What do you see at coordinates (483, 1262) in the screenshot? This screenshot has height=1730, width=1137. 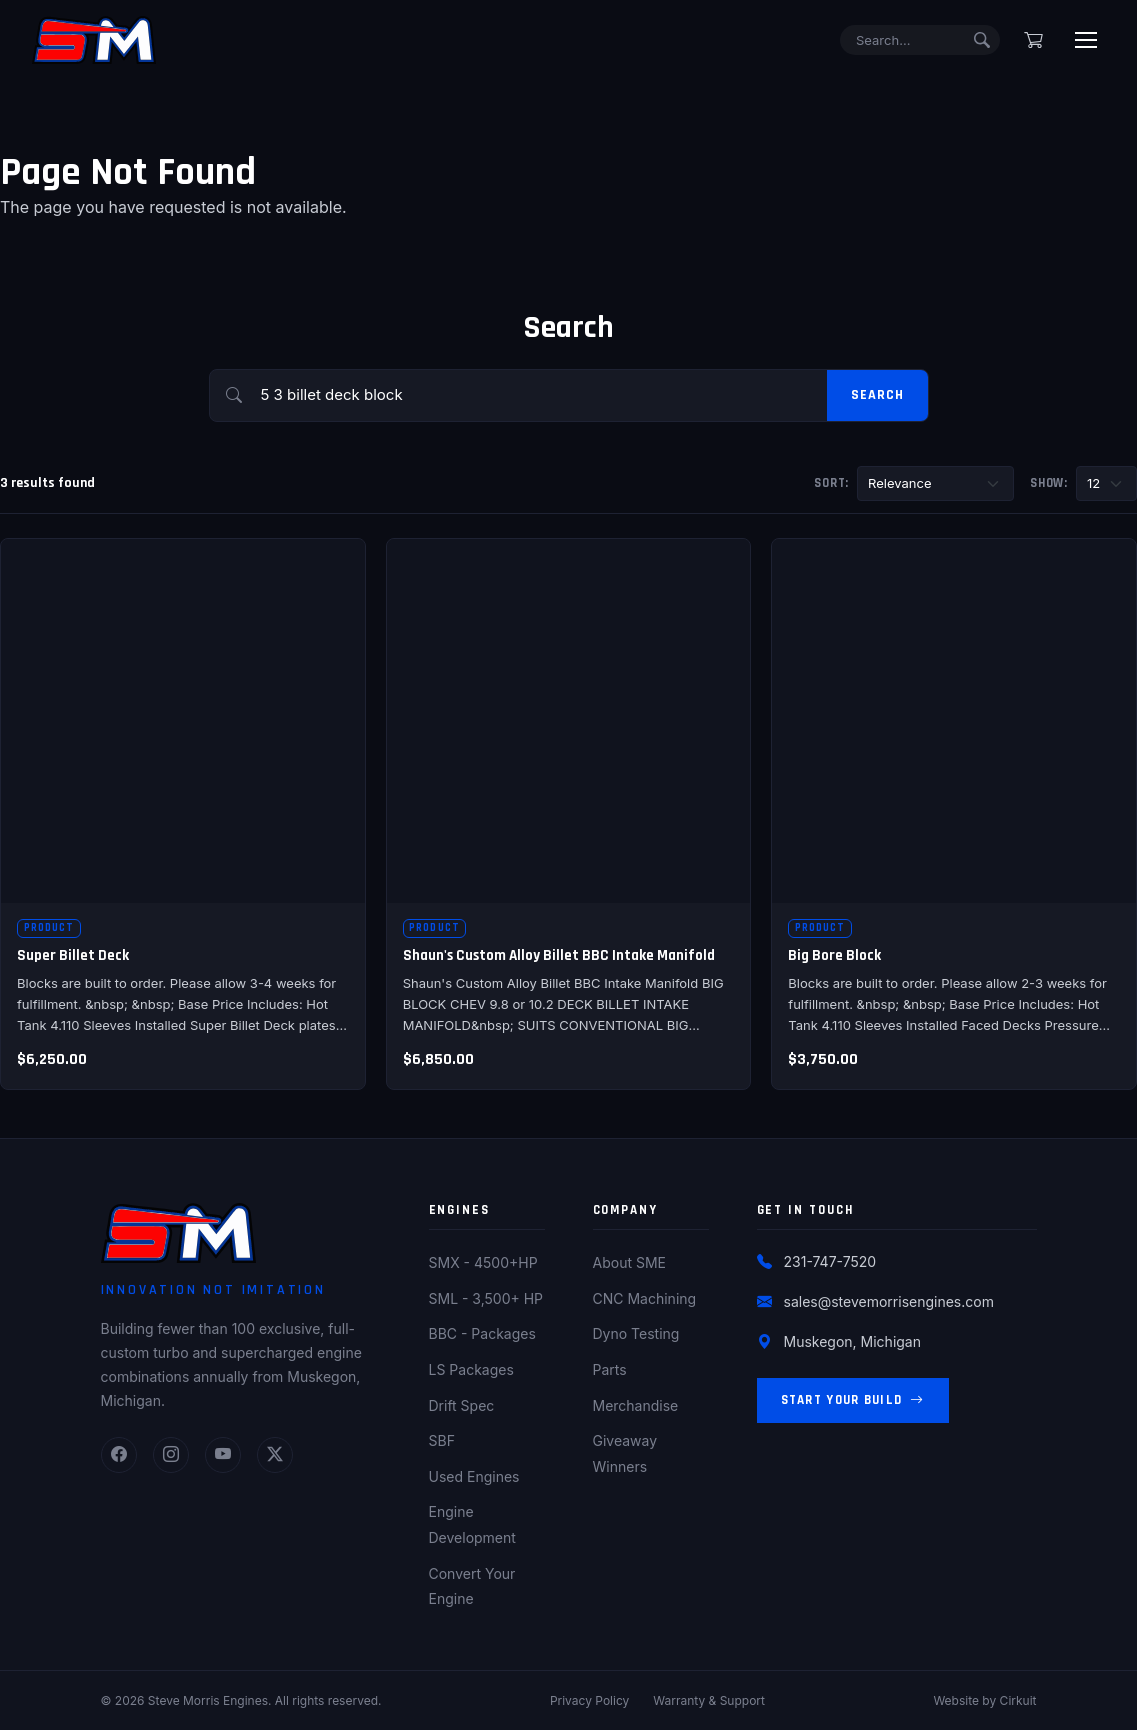 I see `SMX - 4500+HP` at bounding box center [483, 1262].